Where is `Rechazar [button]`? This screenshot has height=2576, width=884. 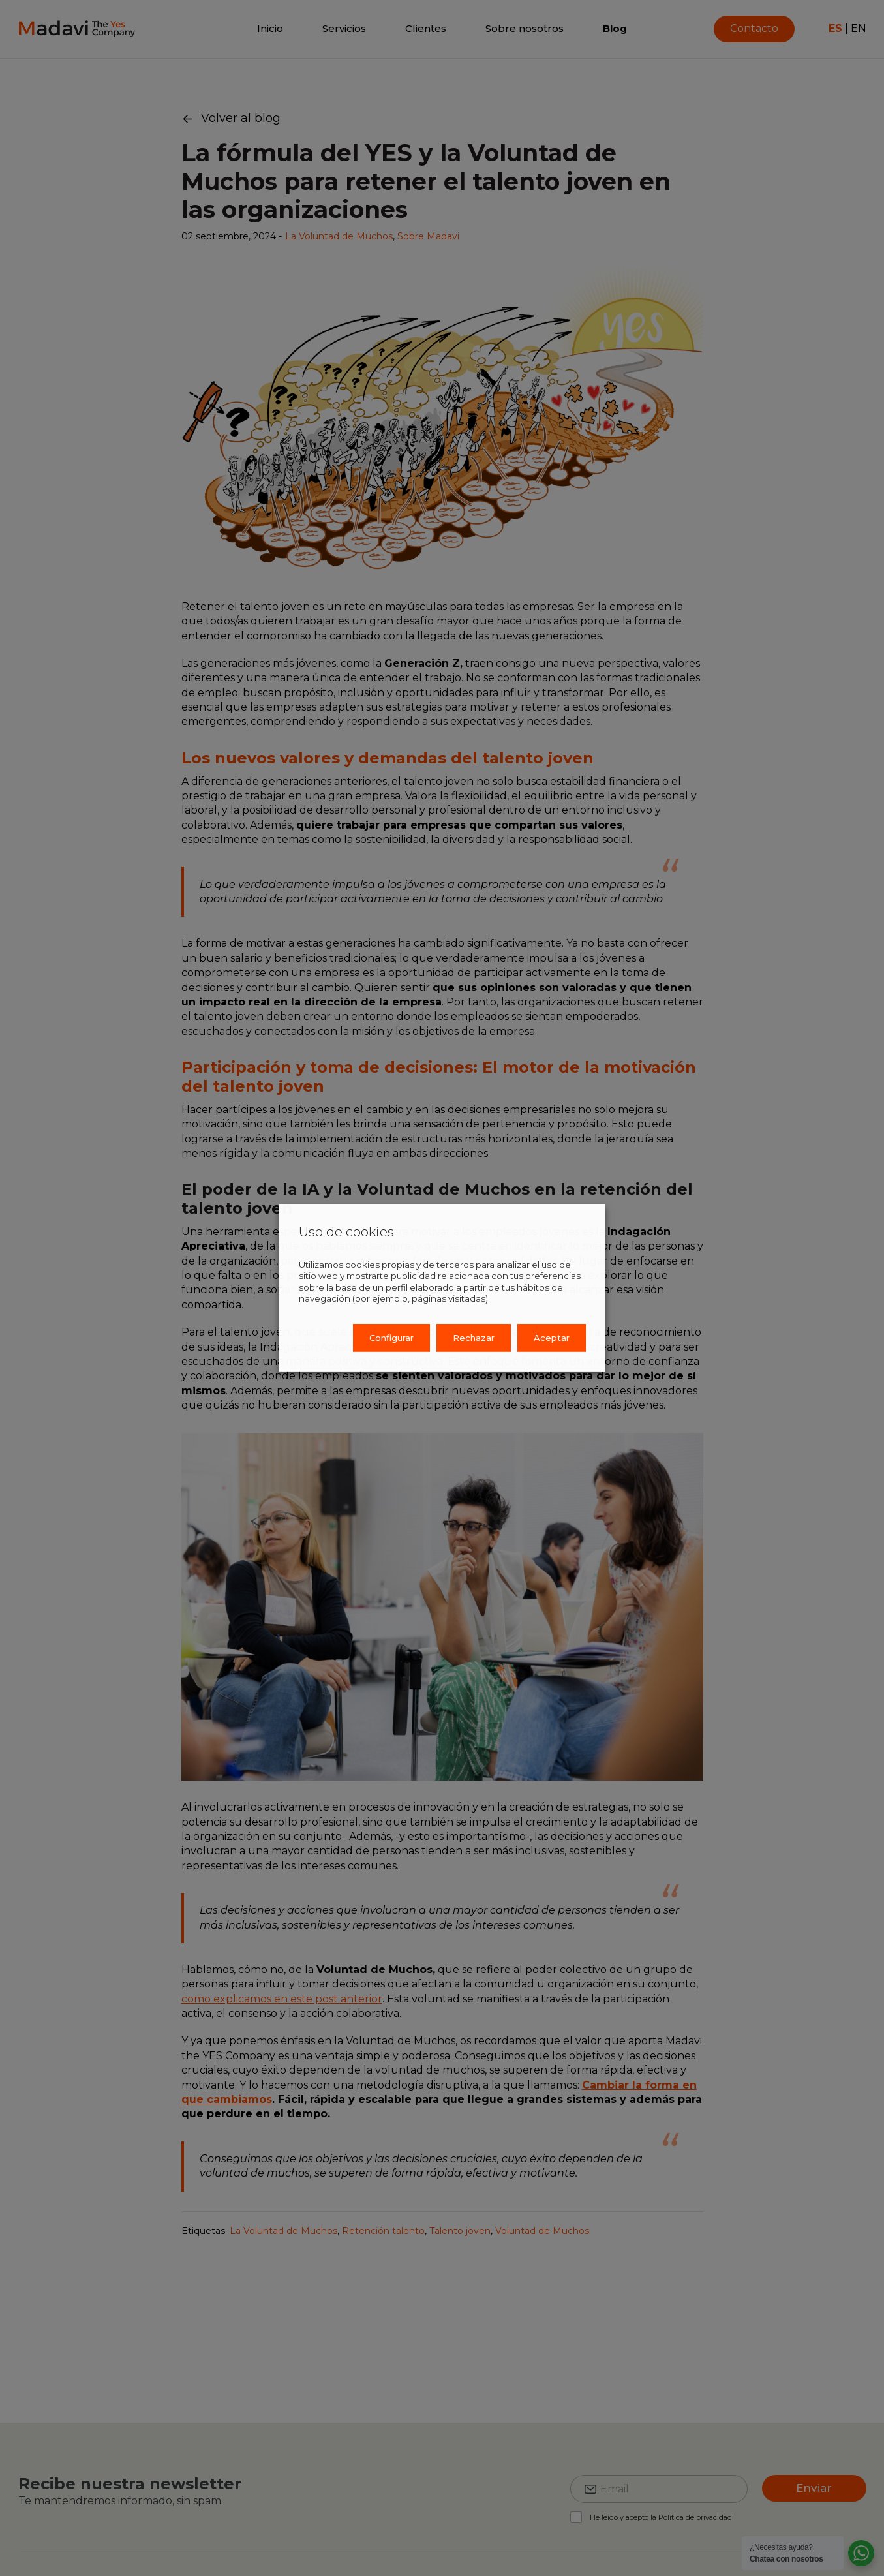 Rechazar [button] is located at coordinates (474, 1337).